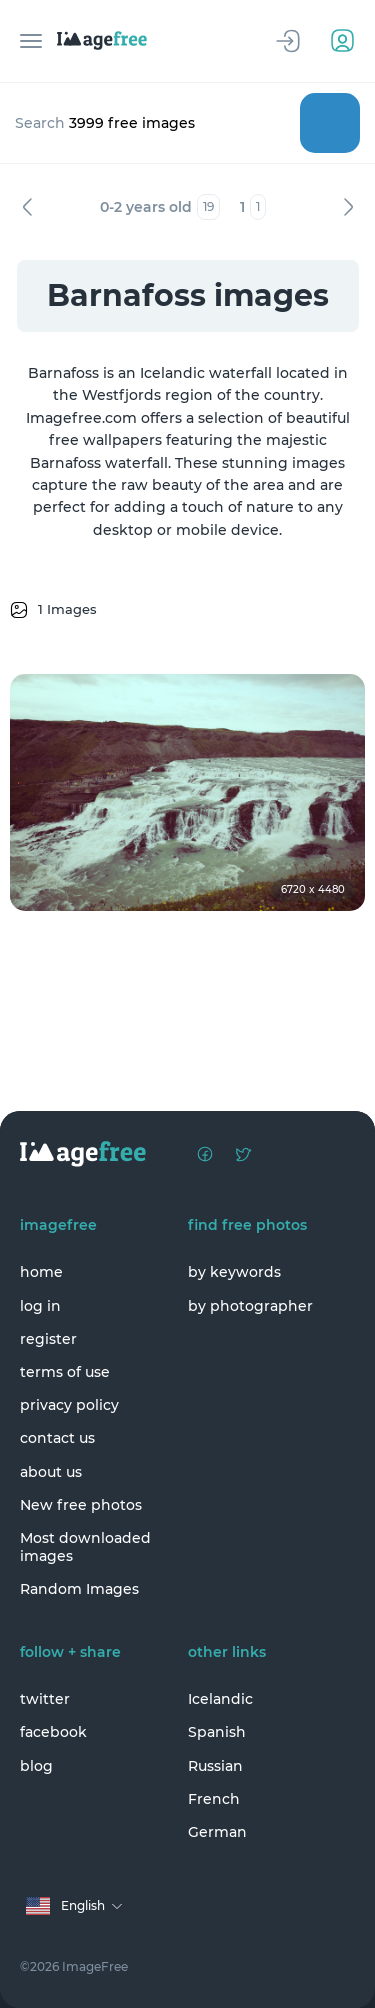 This screenshot has width=375, height=2008. What do you see at coordinates (217, 1832) in the screenshot?
I see `German` at bounding box center [217, 1832].